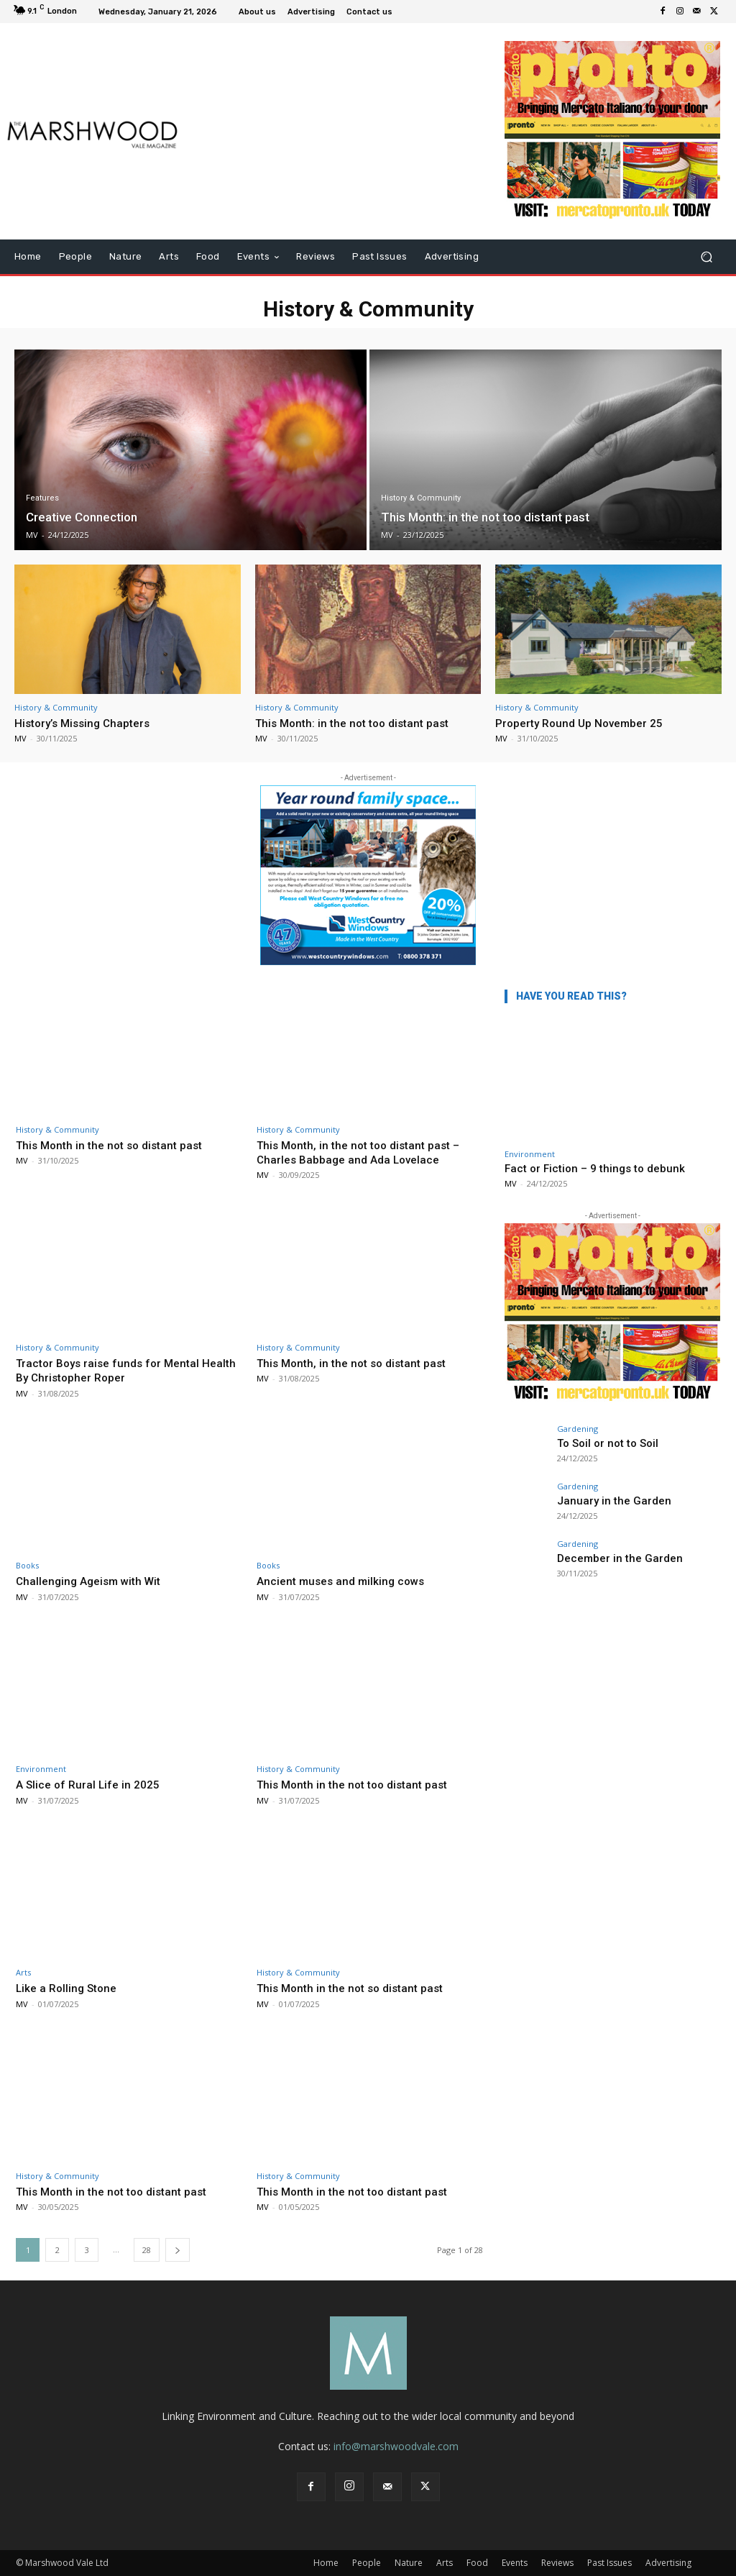 The width and height of the screenshot is (736, 2576). I want to click on People, so click(366, 2563).